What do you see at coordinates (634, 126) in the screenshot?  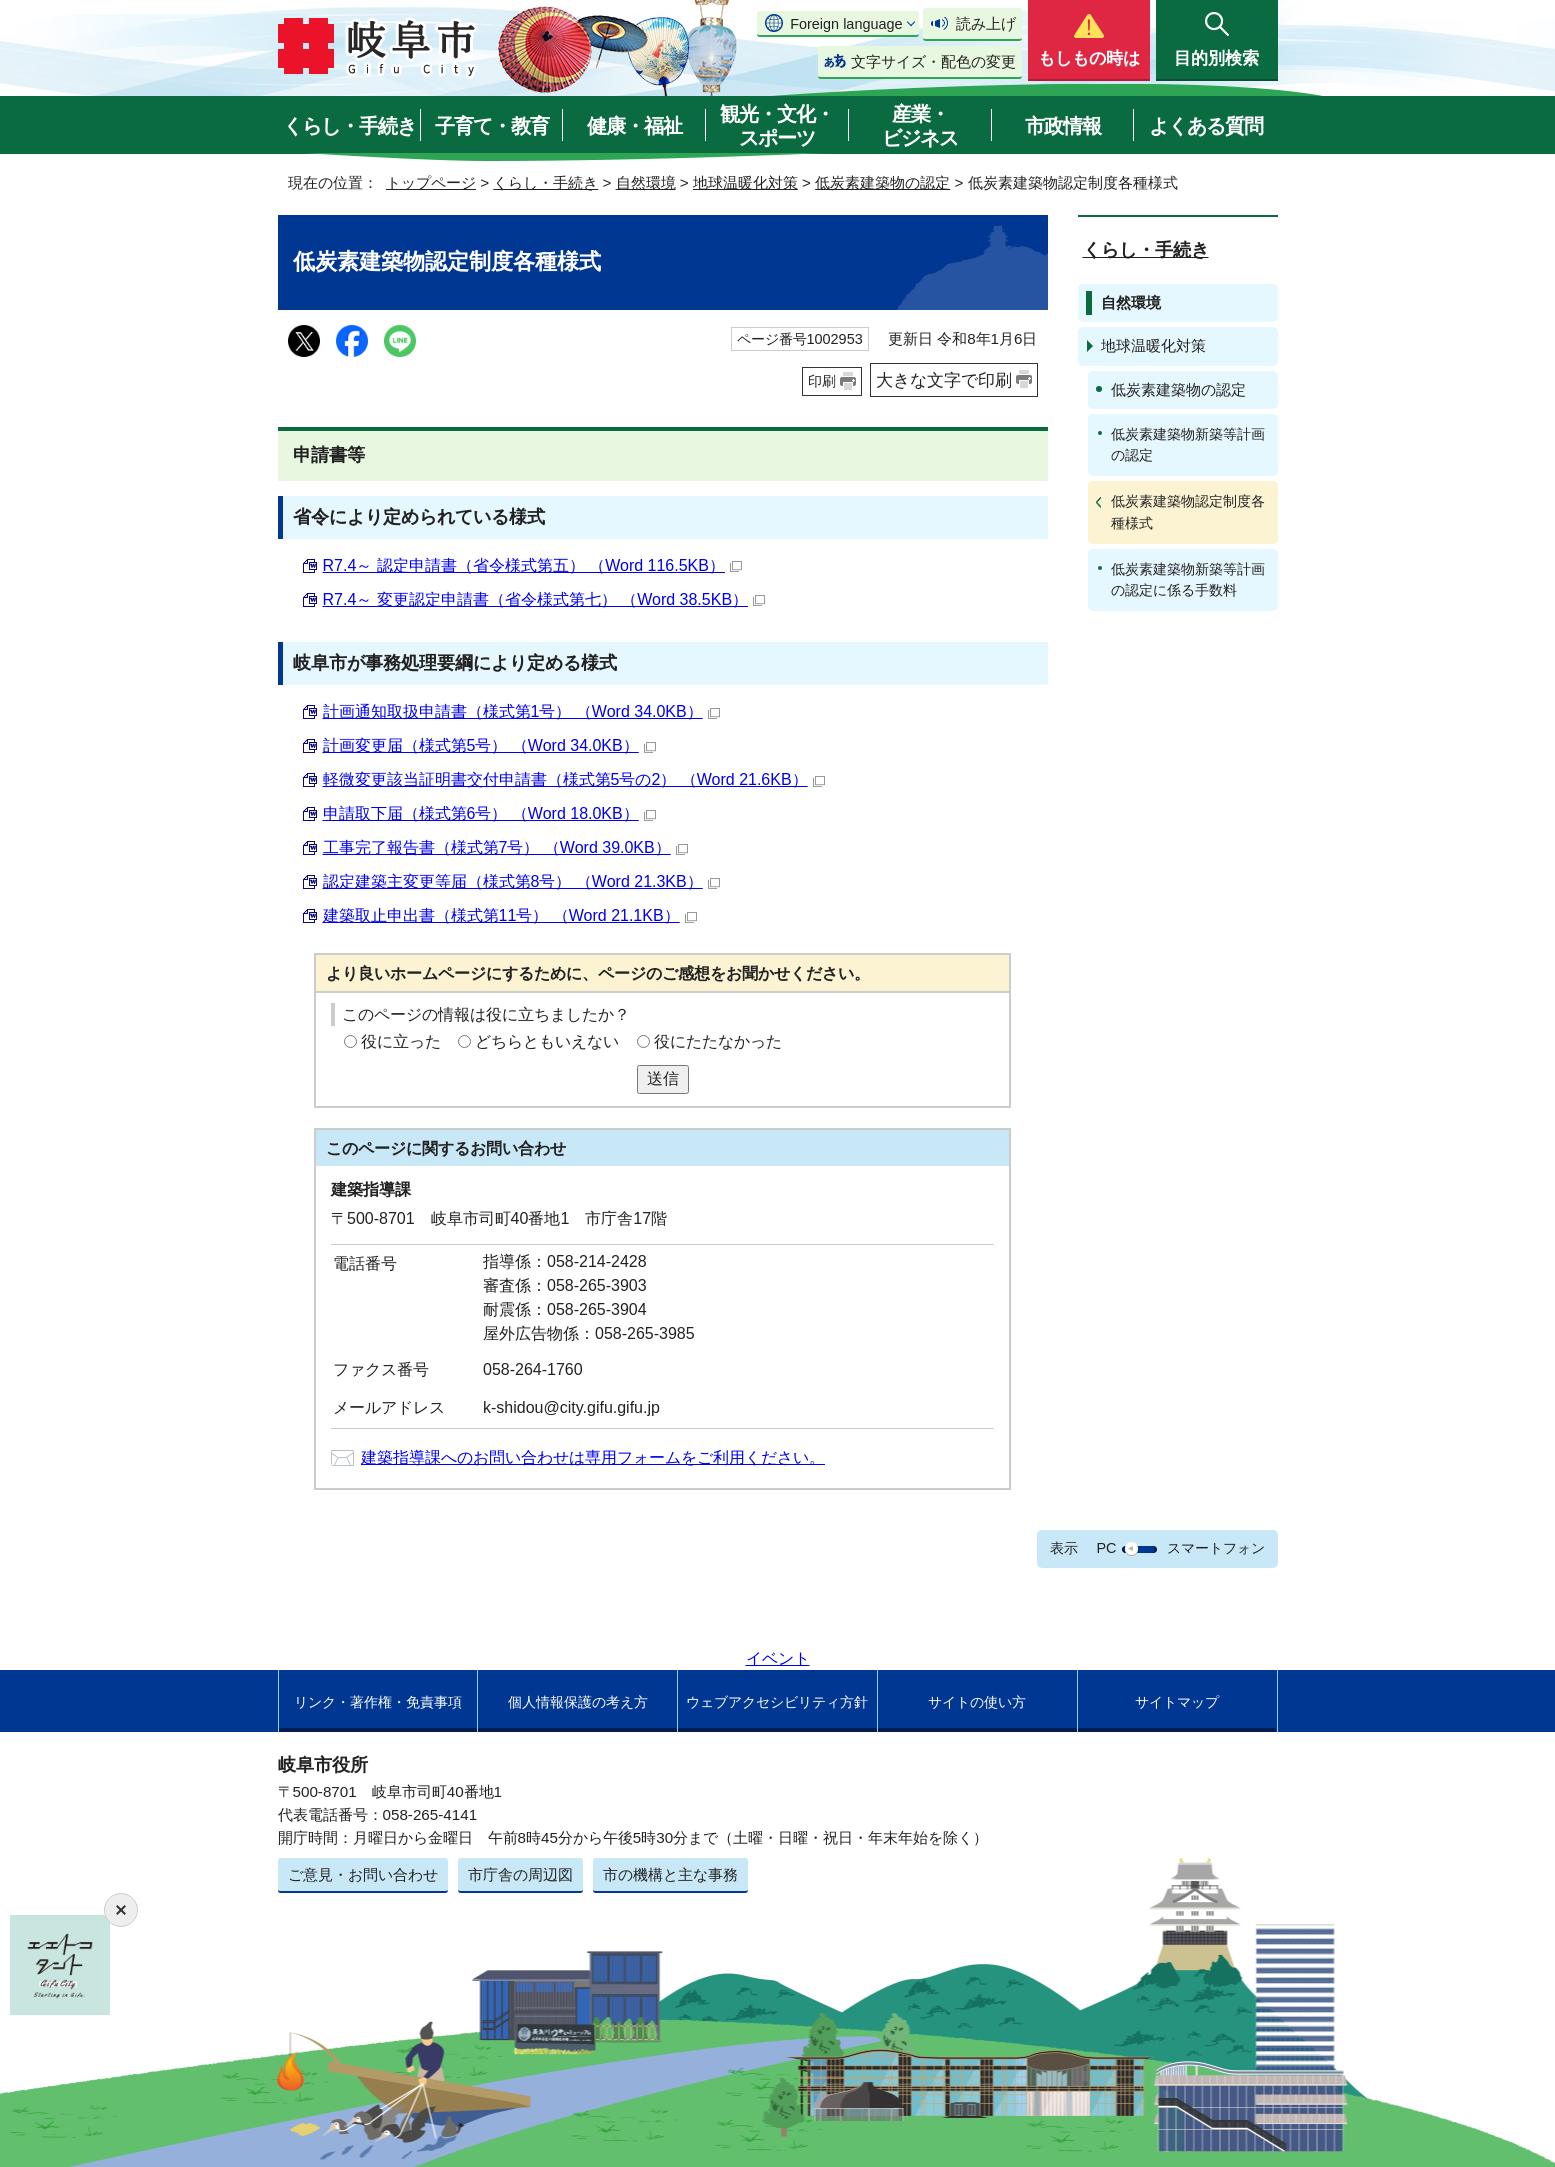 I see `健康・福祉` at bounding box center [634, 126].